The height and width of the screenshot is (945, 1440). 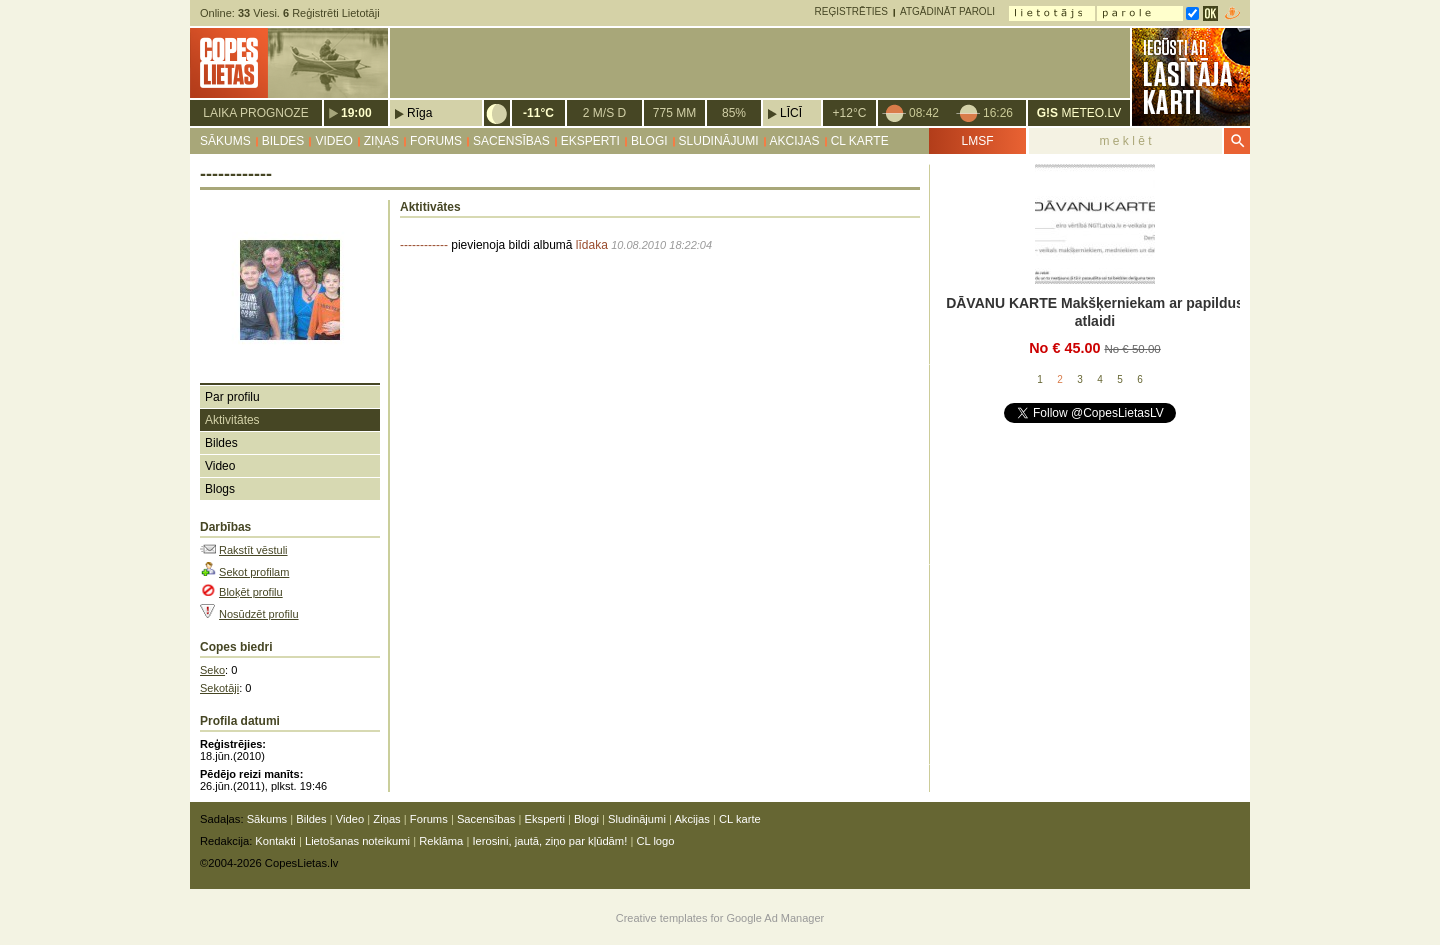 I want to click on Laika prognoze, so click(x=255, y=113).